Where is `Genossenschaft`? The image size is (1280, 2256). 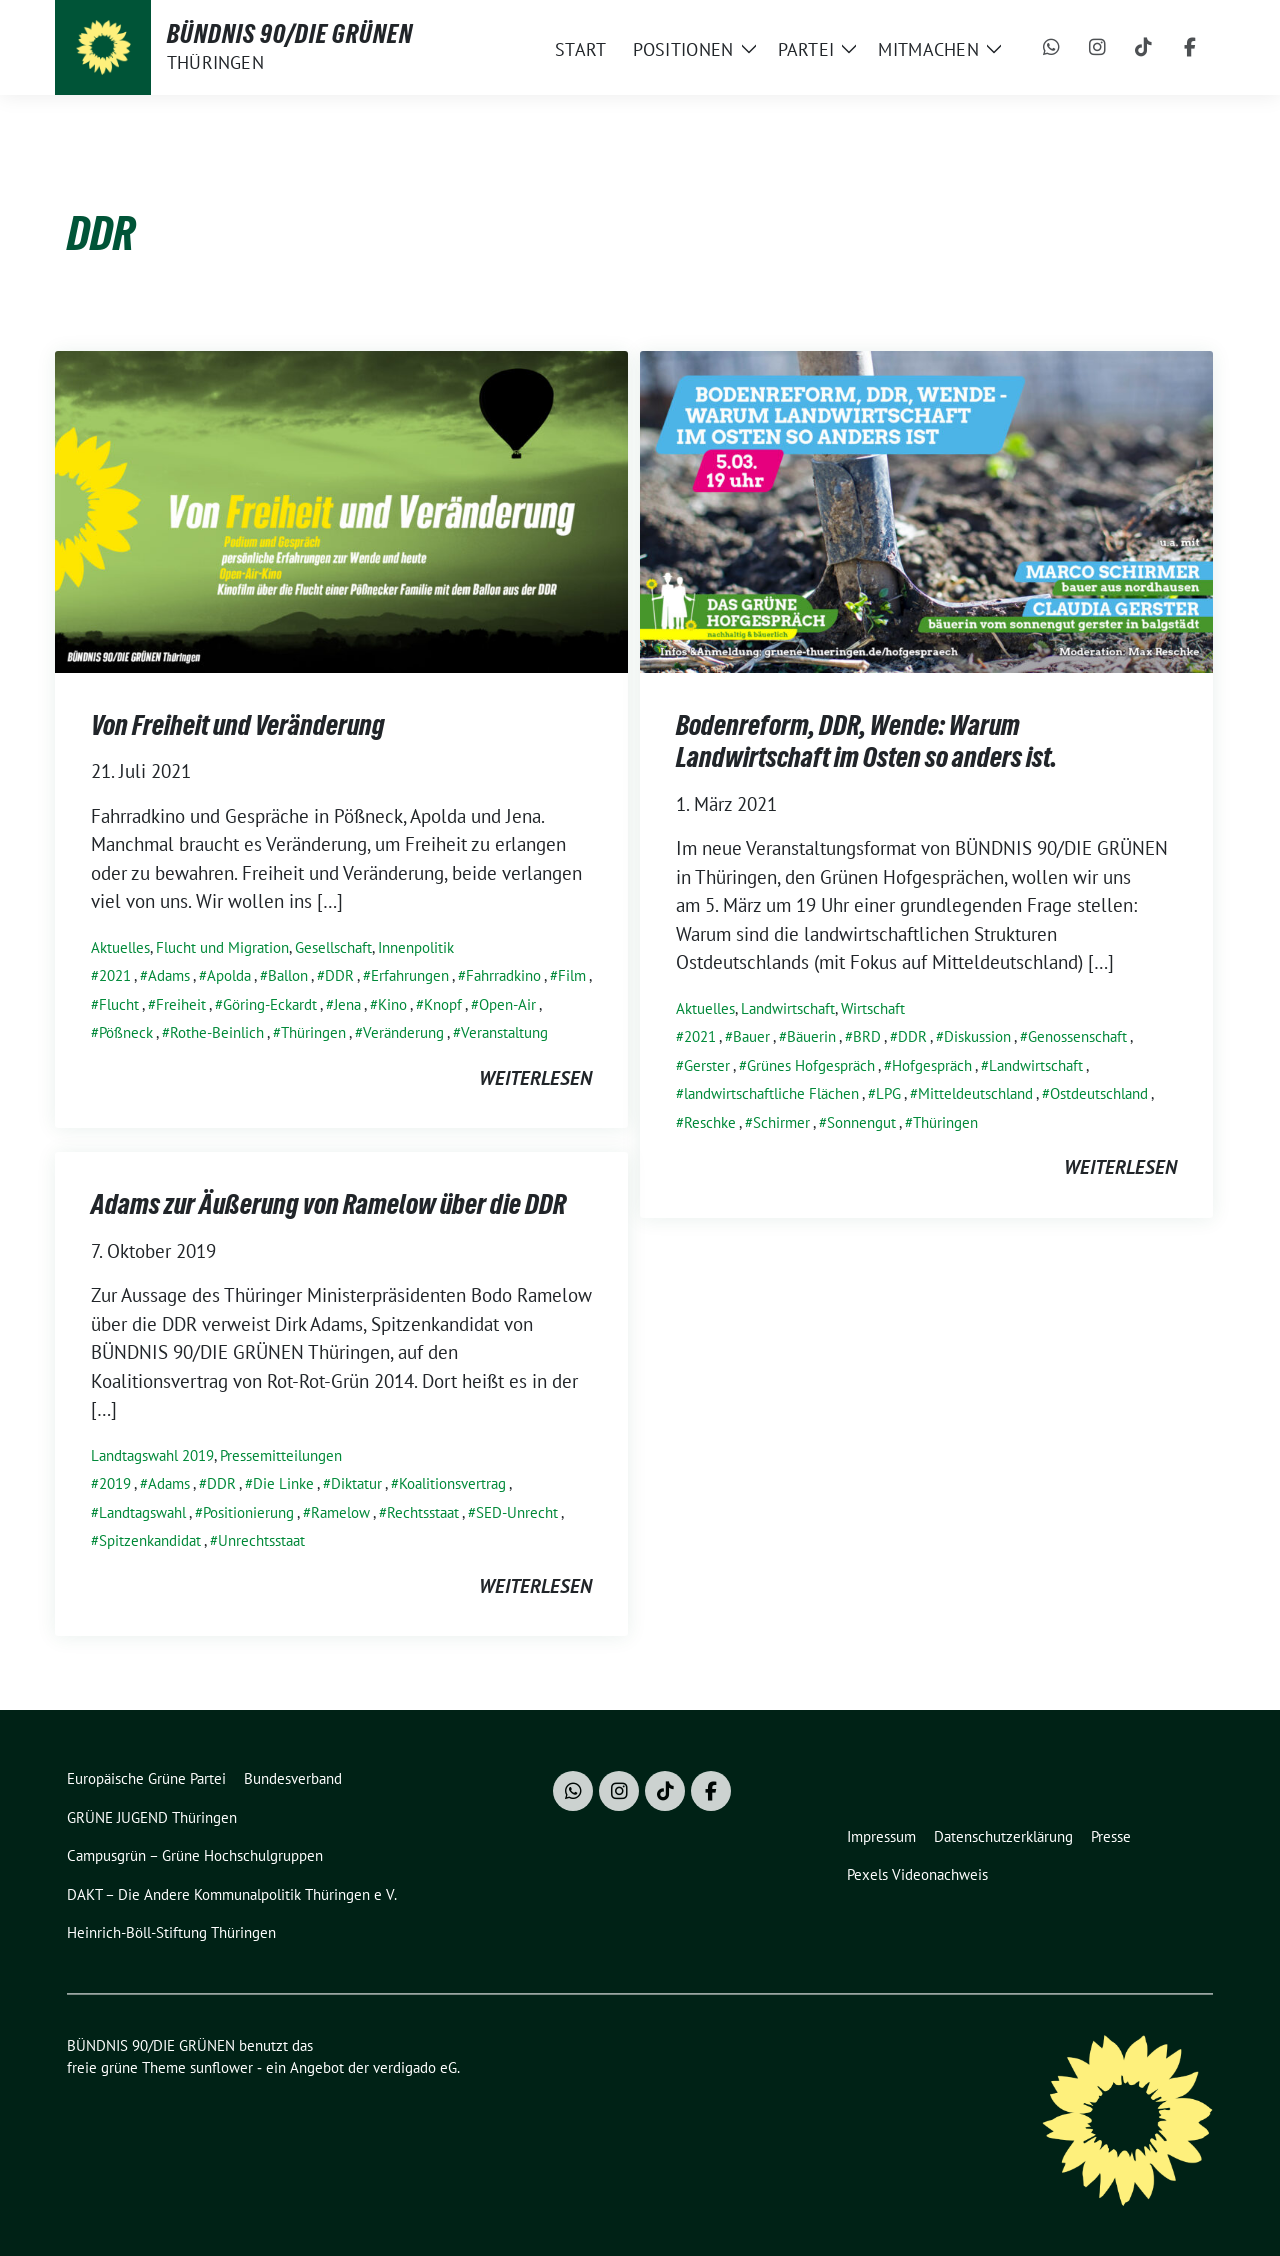
Genossenschaft is located at coordinates (1077, 1036).